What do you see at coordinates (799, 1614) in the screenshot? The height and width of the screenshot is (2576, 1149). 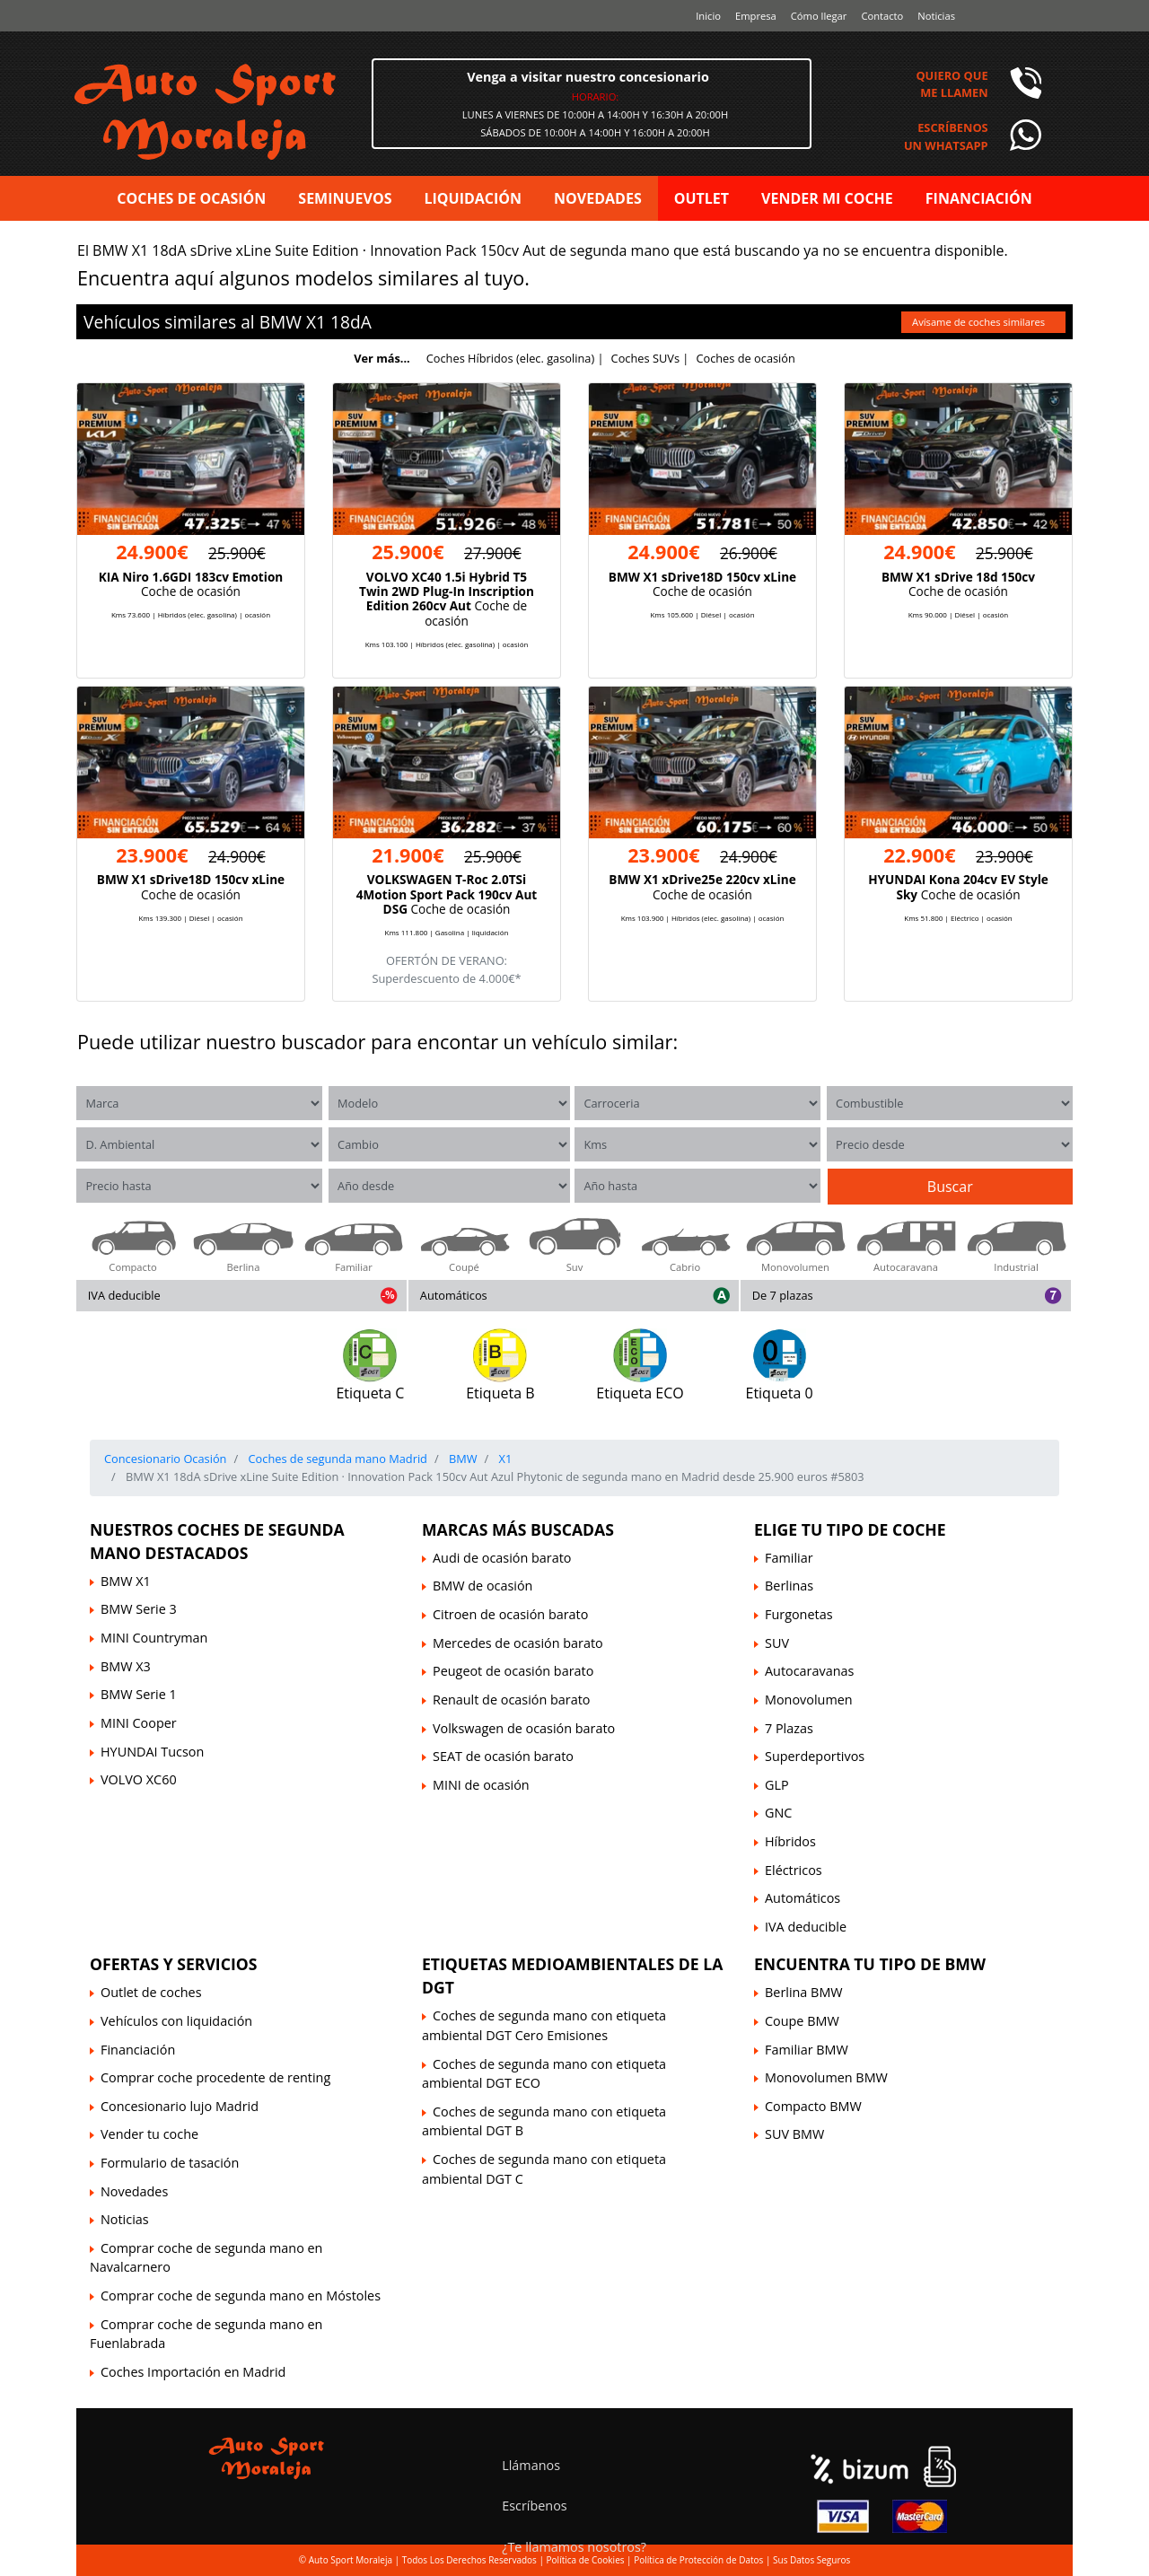 I see `Furgonetas` at bounding box center [799, 1614].